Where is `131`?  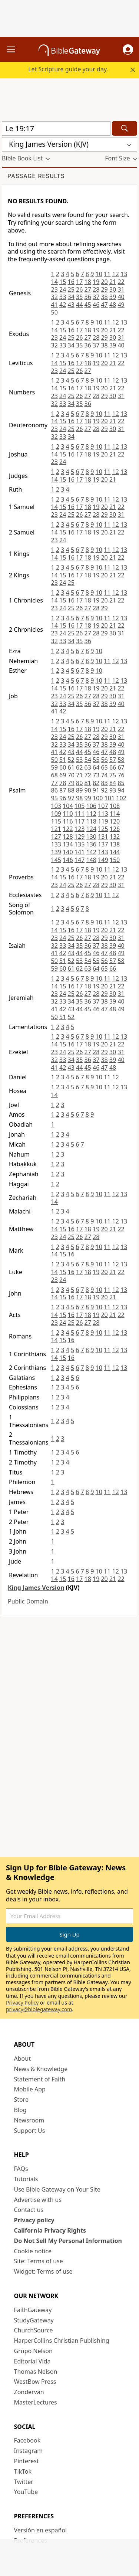
131 is located at coordinates (103, 836).